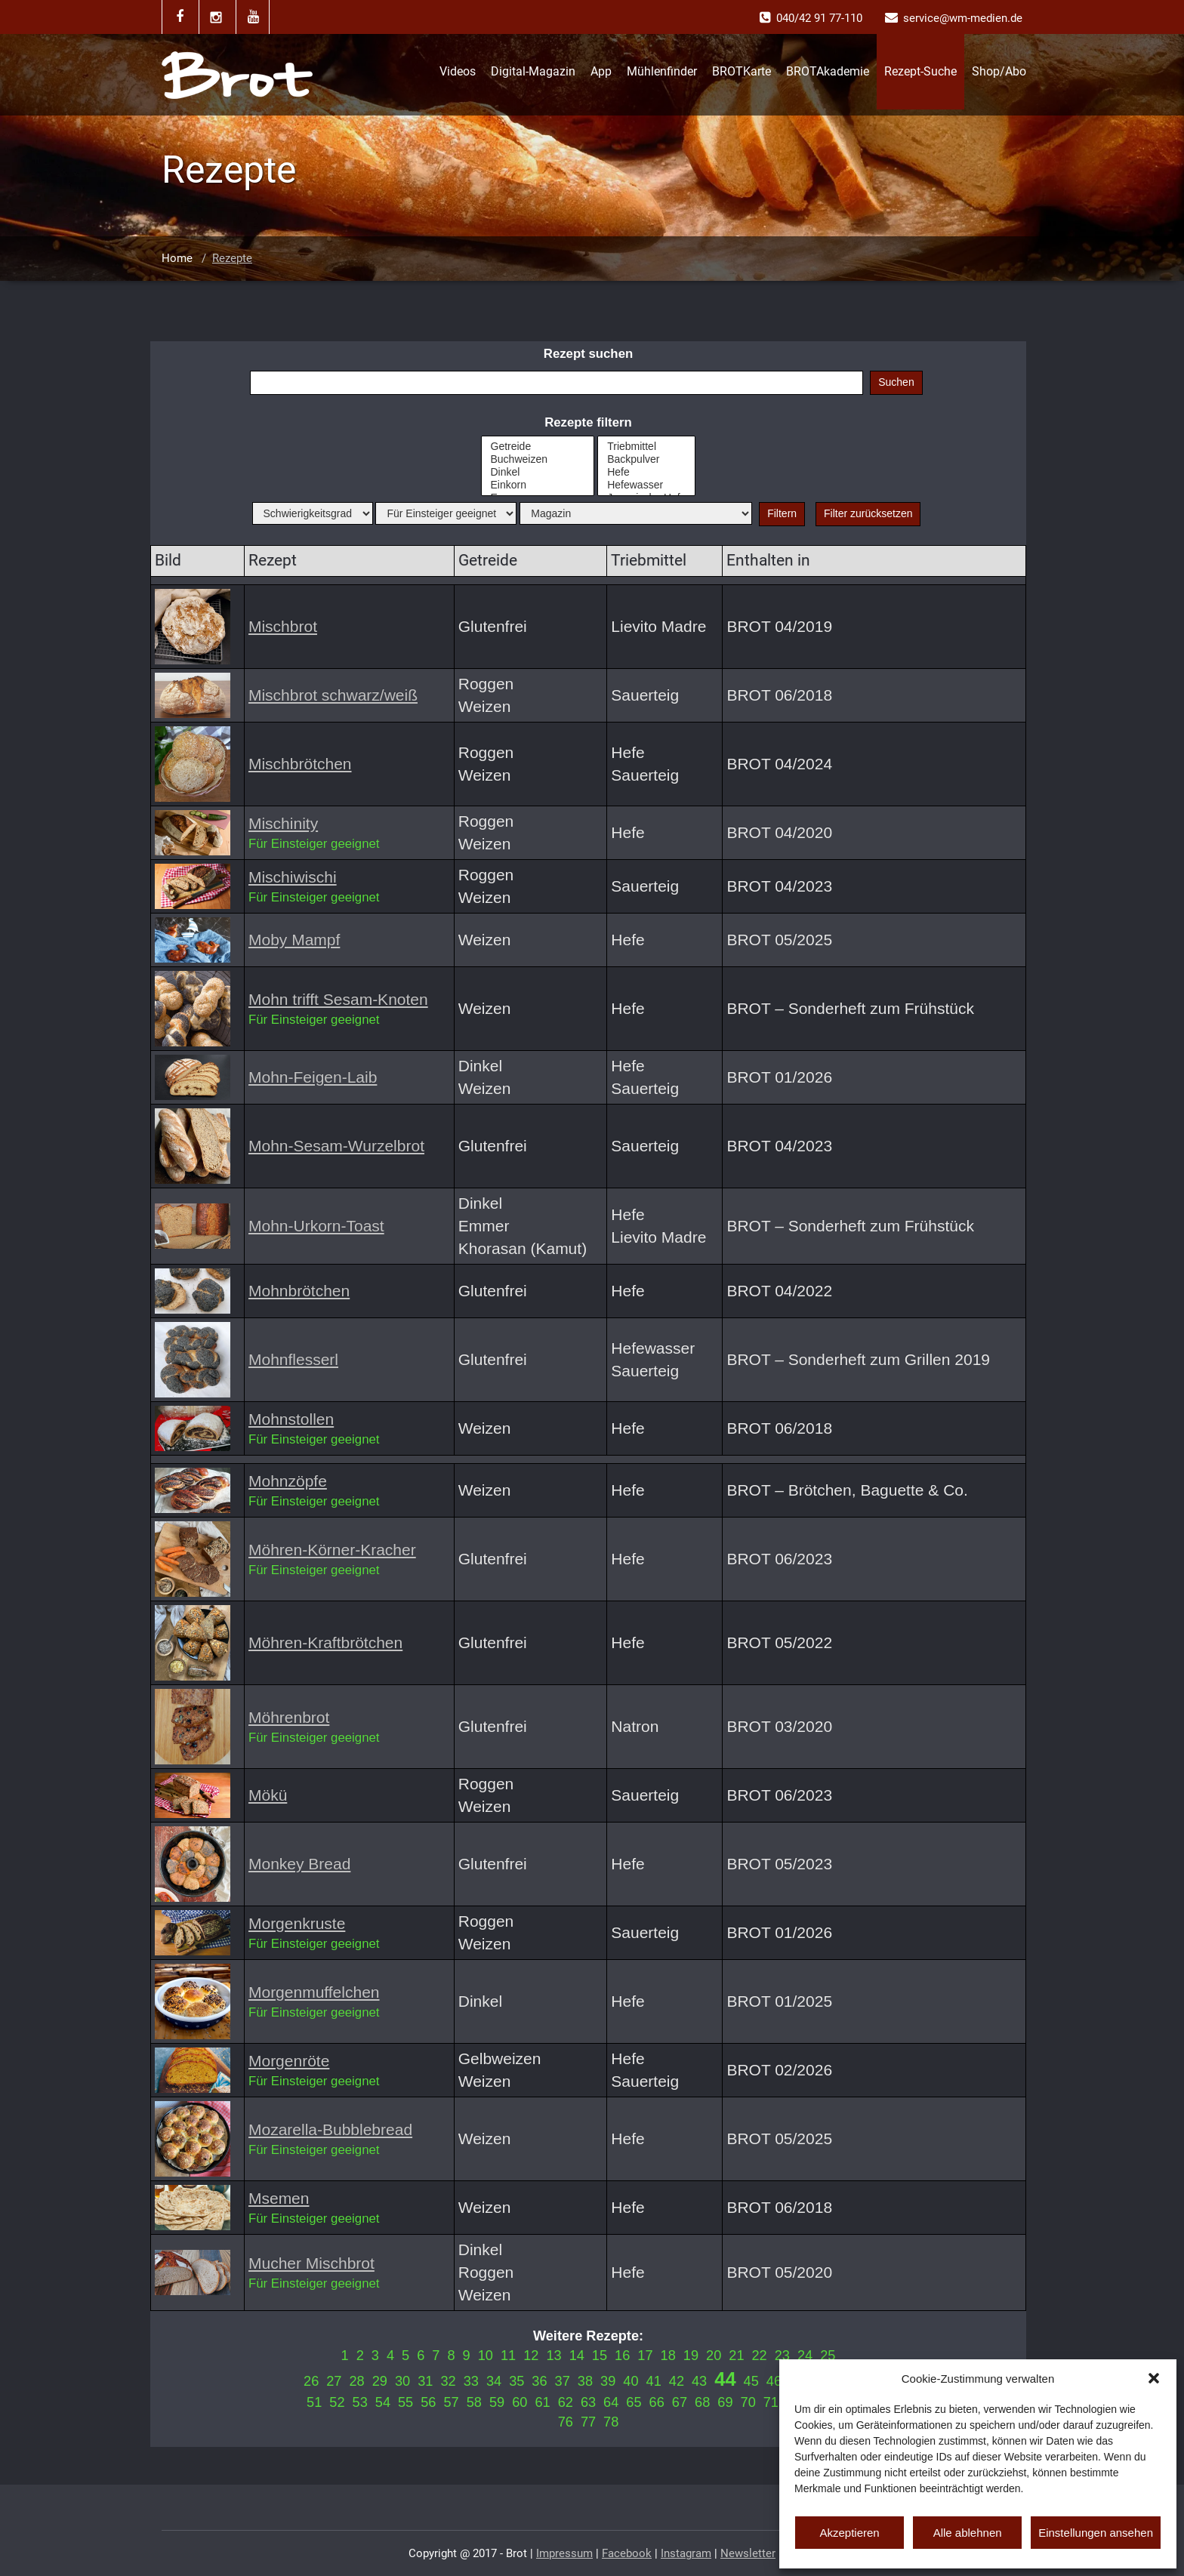 The width and height of the screenshot is (1184, 2576). Describe the element at coordinates (450, 2402) in the screenshot. I see `57` at that location.